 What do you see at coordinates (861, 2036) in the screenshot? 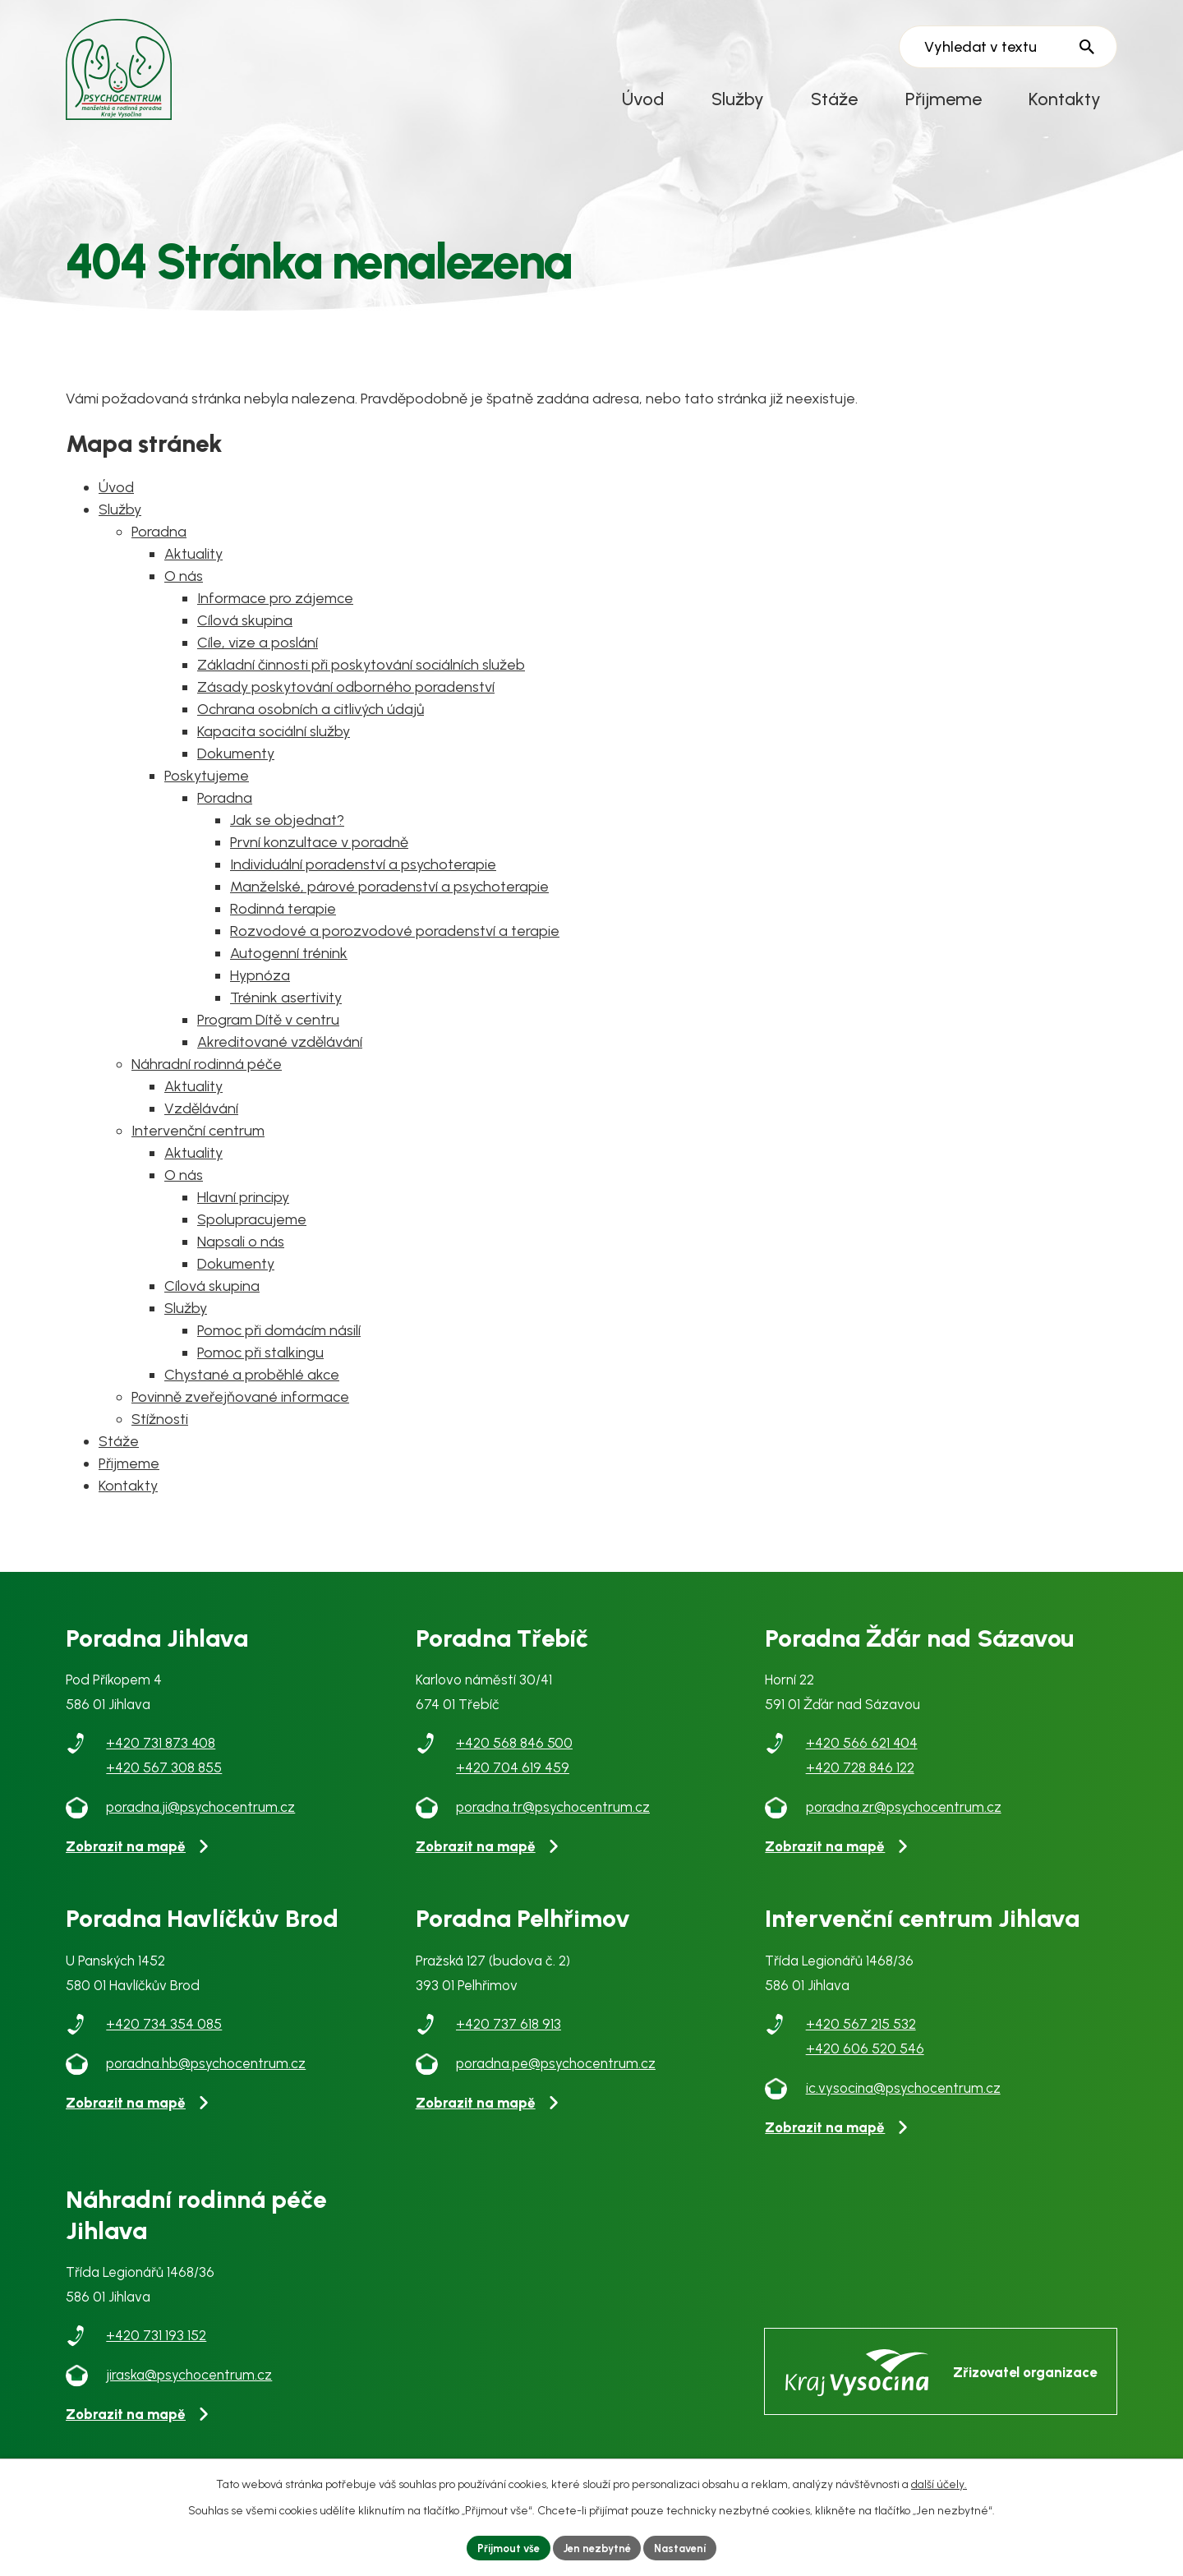
I see `+420 567 215 532` at bounding box center [861, 2036].